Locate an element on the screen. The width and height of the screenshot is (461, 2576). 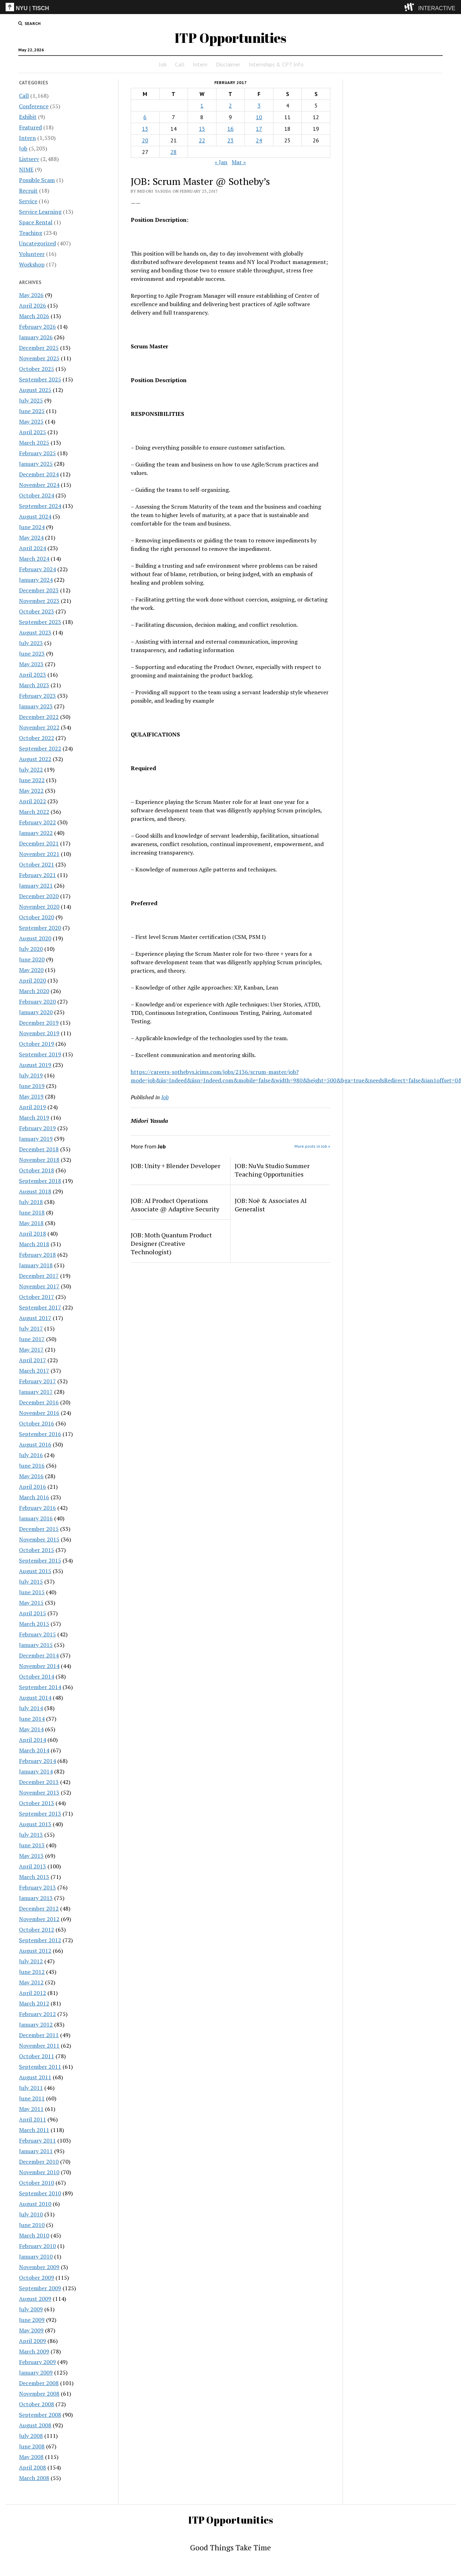
May 2022 is located at coordinates (31, 790).